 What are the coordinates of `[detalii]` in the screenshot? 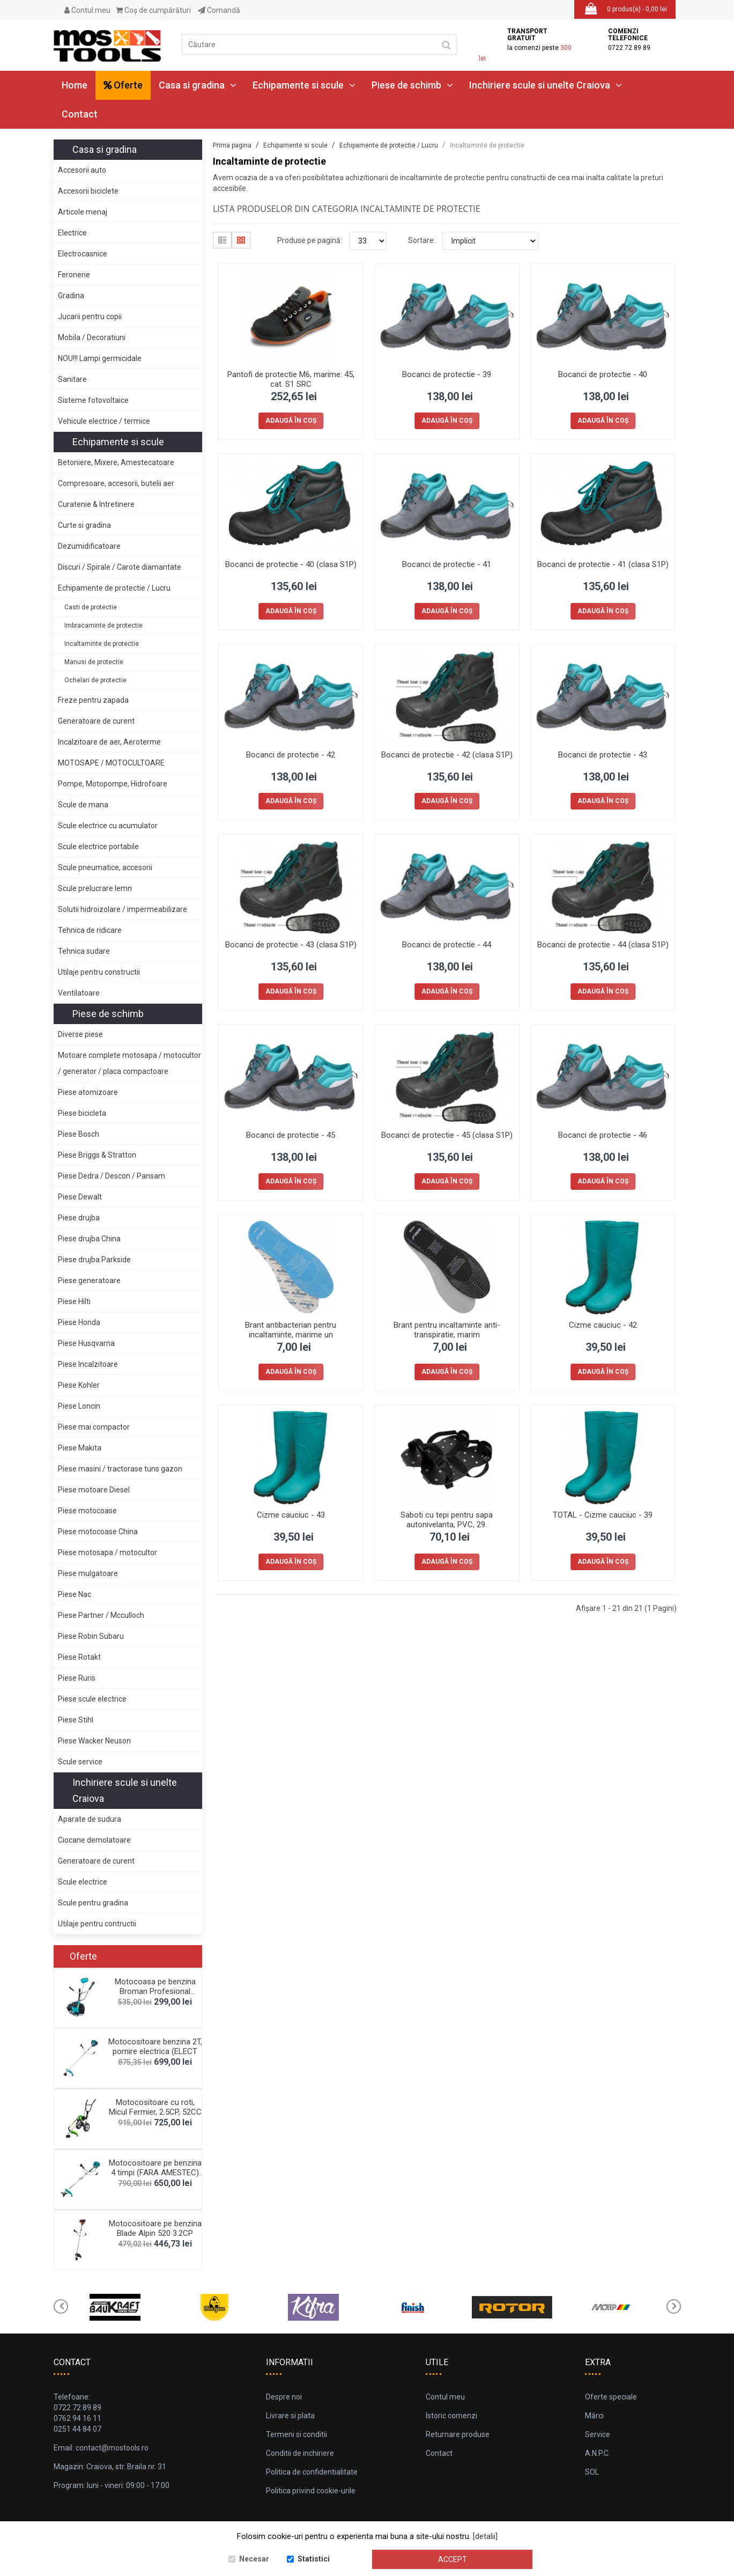 It's located at (485, 2536).